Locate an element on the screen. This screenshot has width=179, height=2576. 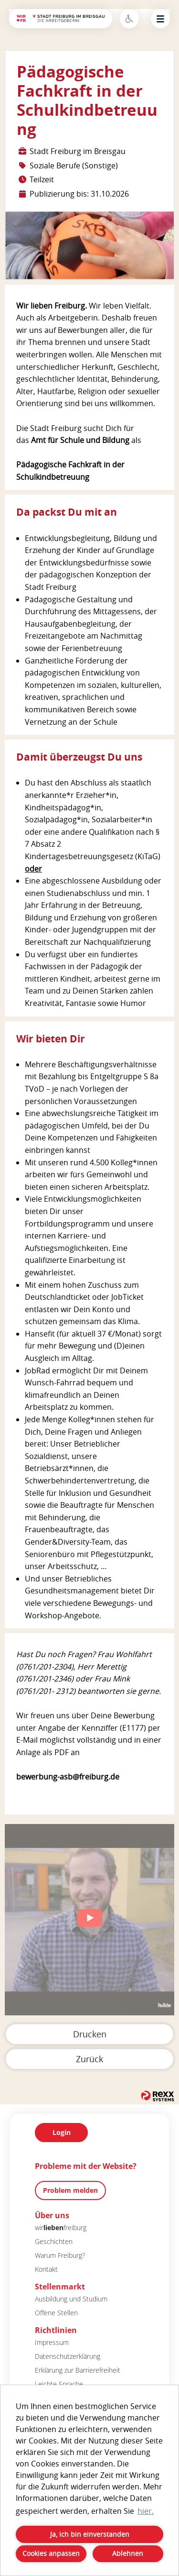
Zurück is located at coordinates (89, 2059).